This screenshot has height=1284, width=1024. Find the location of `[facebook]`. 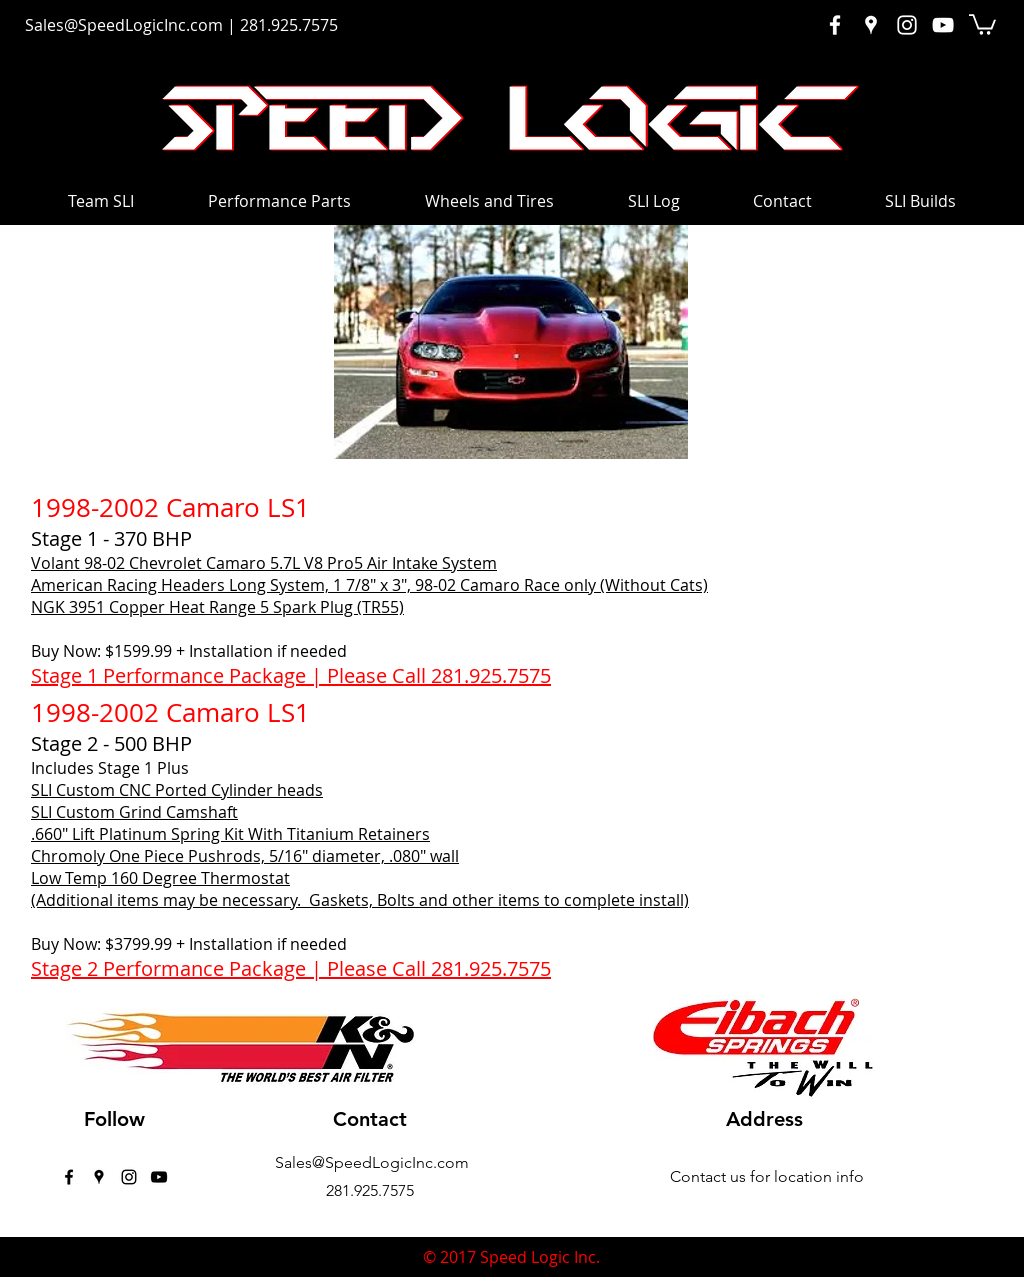

[facebook] is located at coordinates (69, 1177).